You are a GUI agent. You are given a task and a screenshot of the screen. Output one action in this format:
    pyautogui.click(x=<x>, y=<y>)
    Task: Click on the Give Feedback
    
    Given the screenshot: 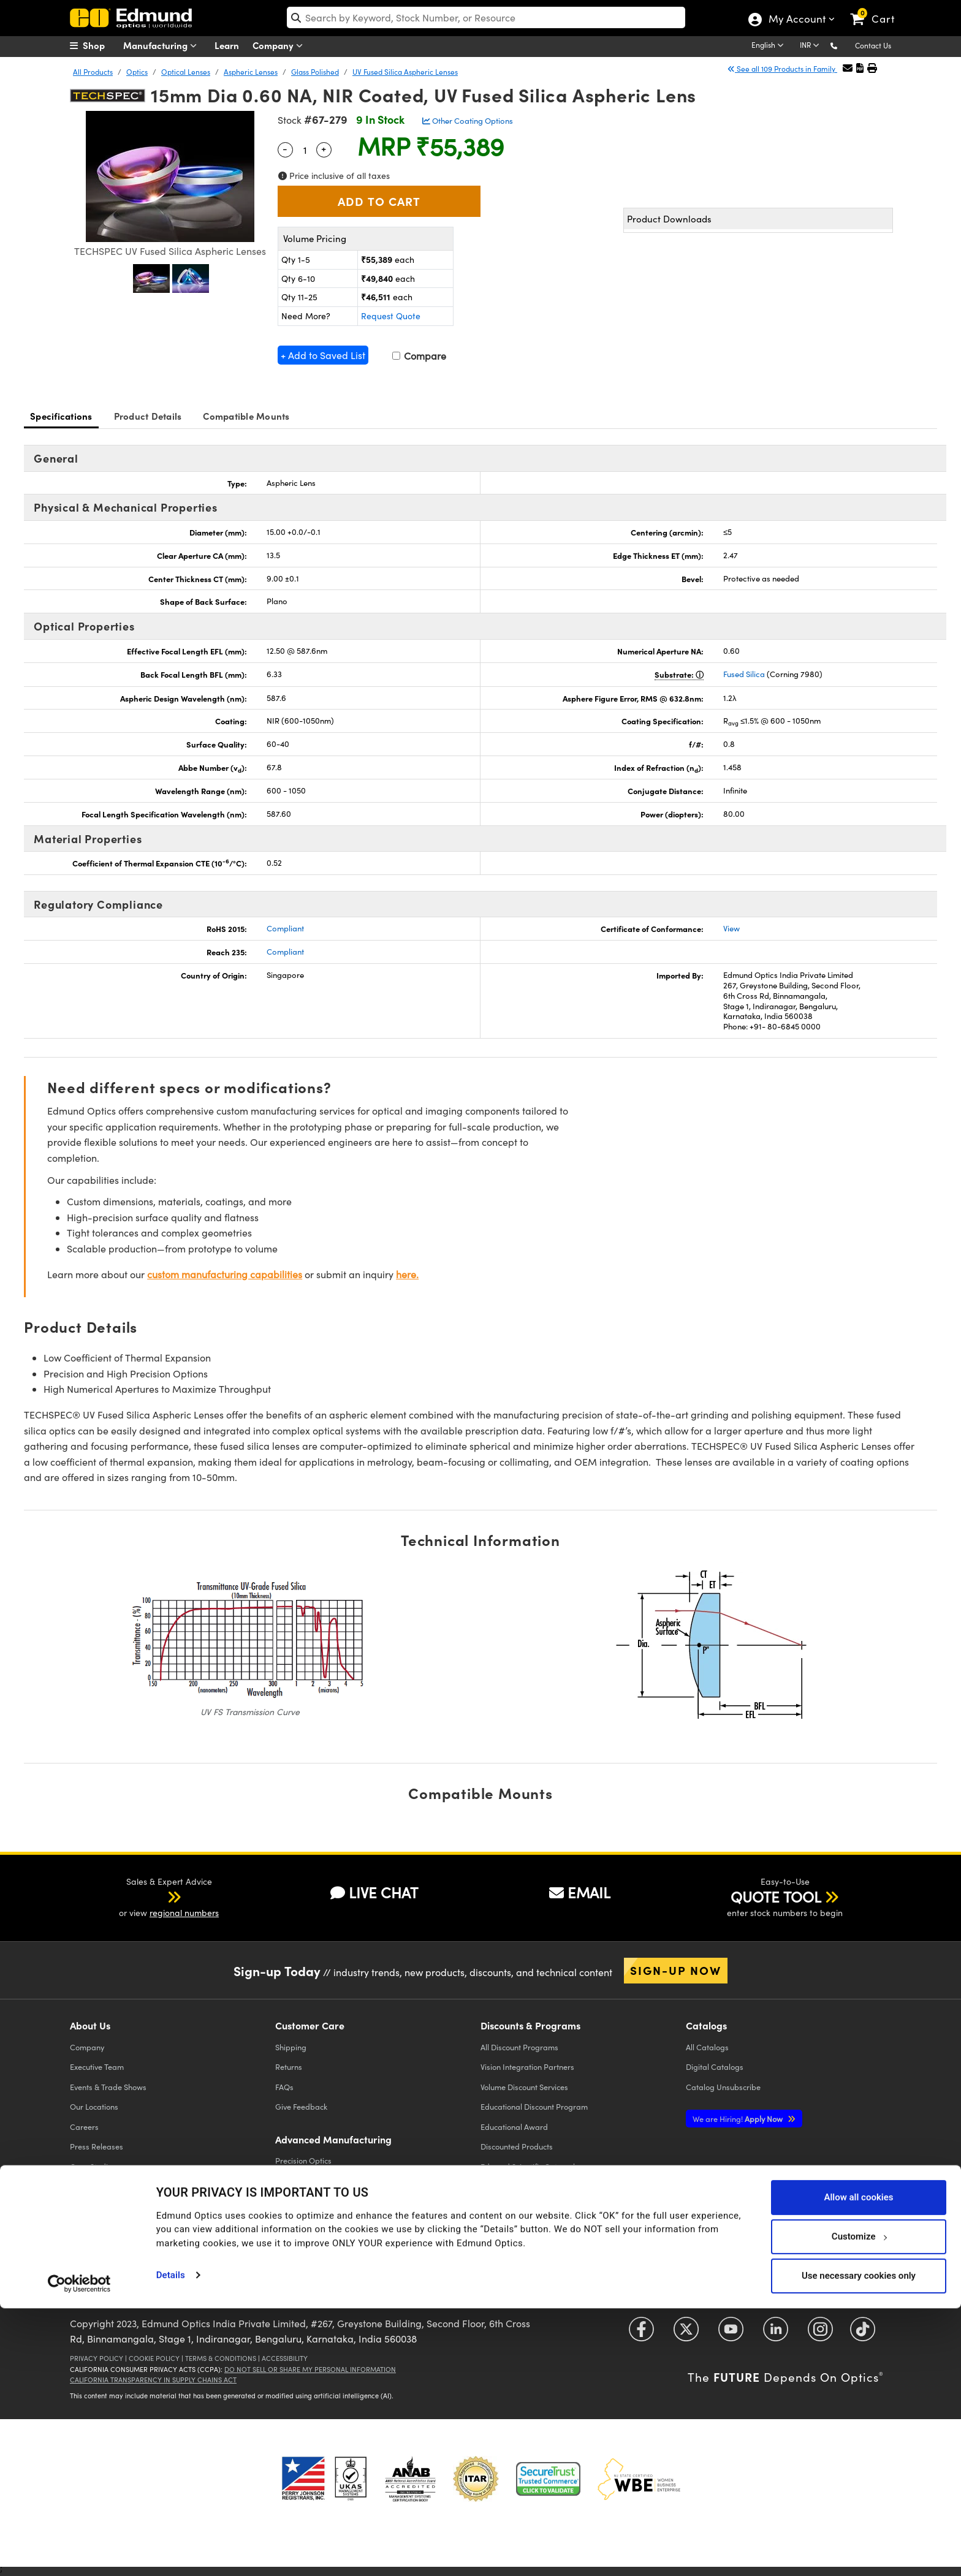 What is the action you would take?
    pyautogui.click(x=301, y=2106)
    